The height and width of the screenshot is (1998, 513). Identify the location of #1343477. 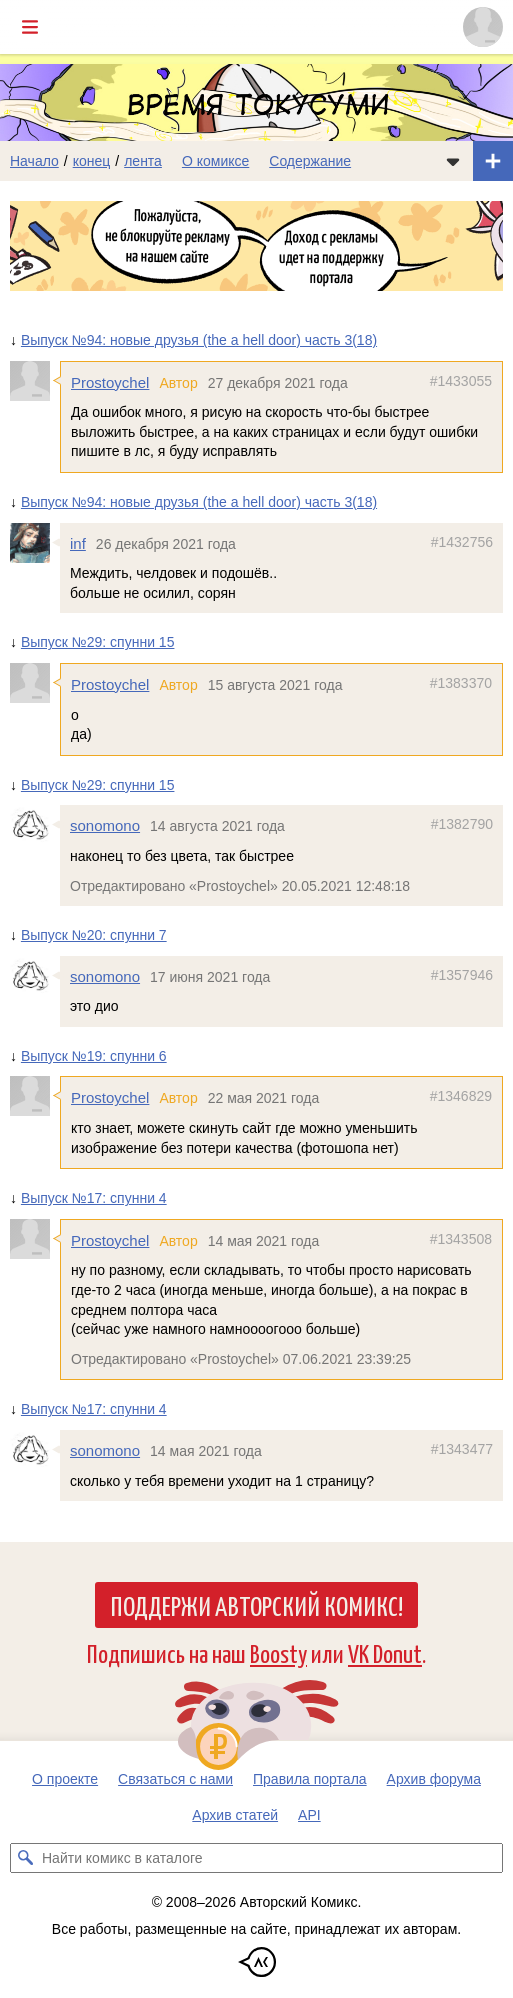
(462, 1449).